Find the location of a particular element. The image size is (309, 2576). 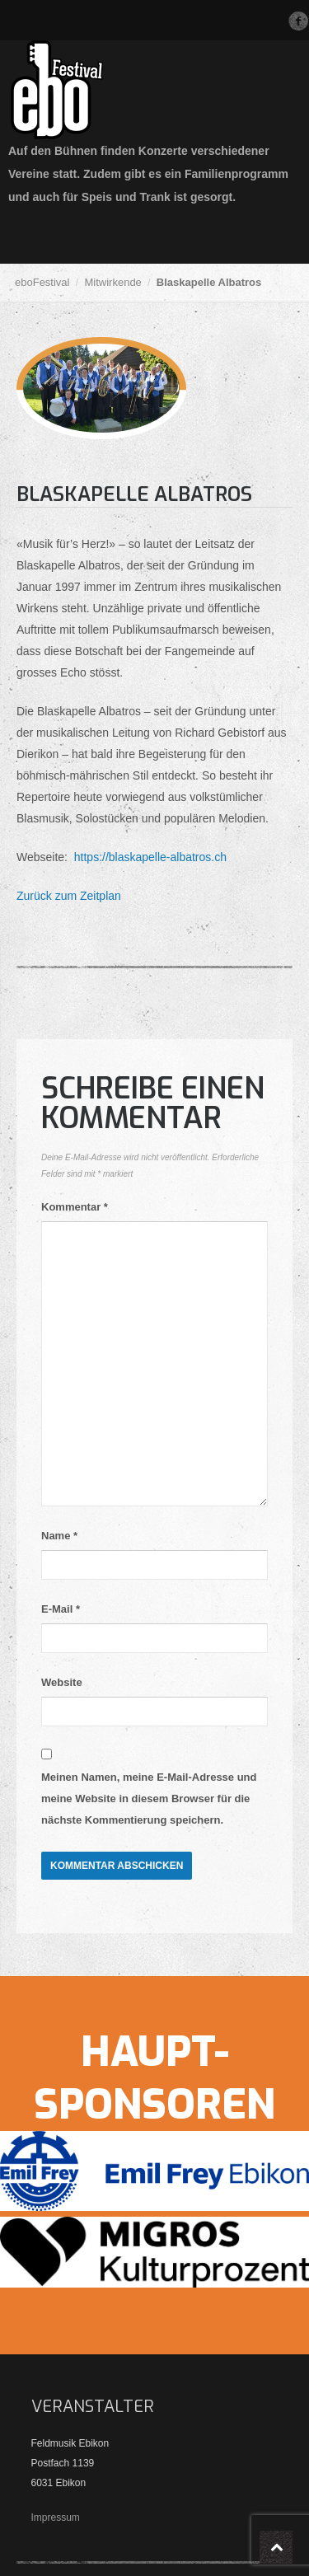

E-Mail is located at coordinates (60, 1609).